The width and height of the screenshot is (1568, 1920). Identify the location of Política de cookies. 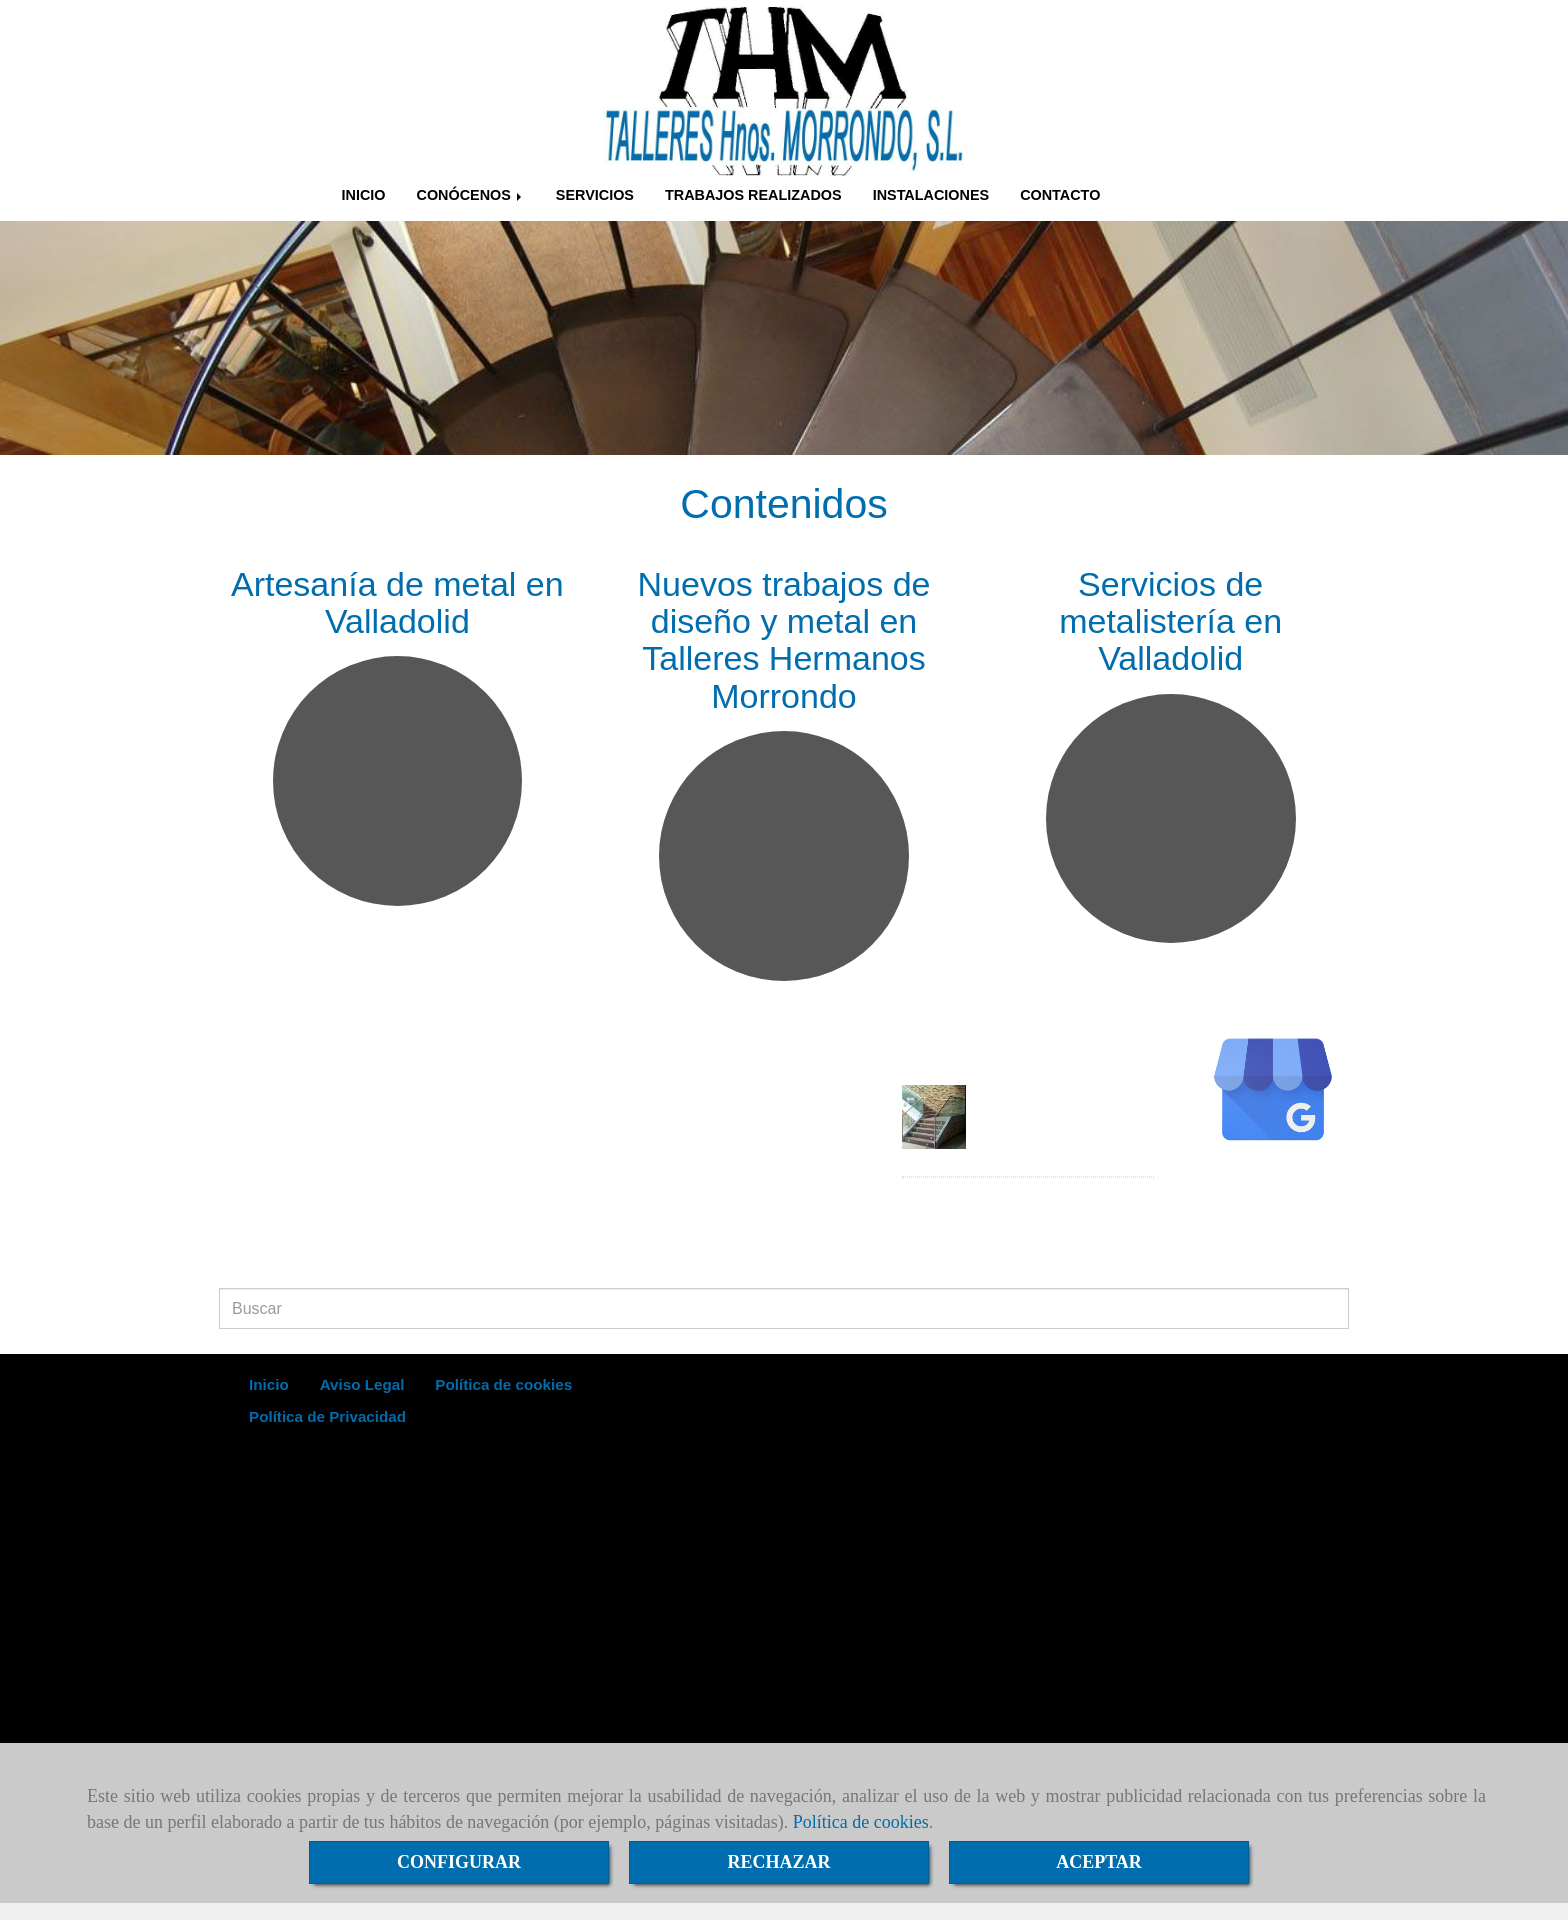
(861, 1822).